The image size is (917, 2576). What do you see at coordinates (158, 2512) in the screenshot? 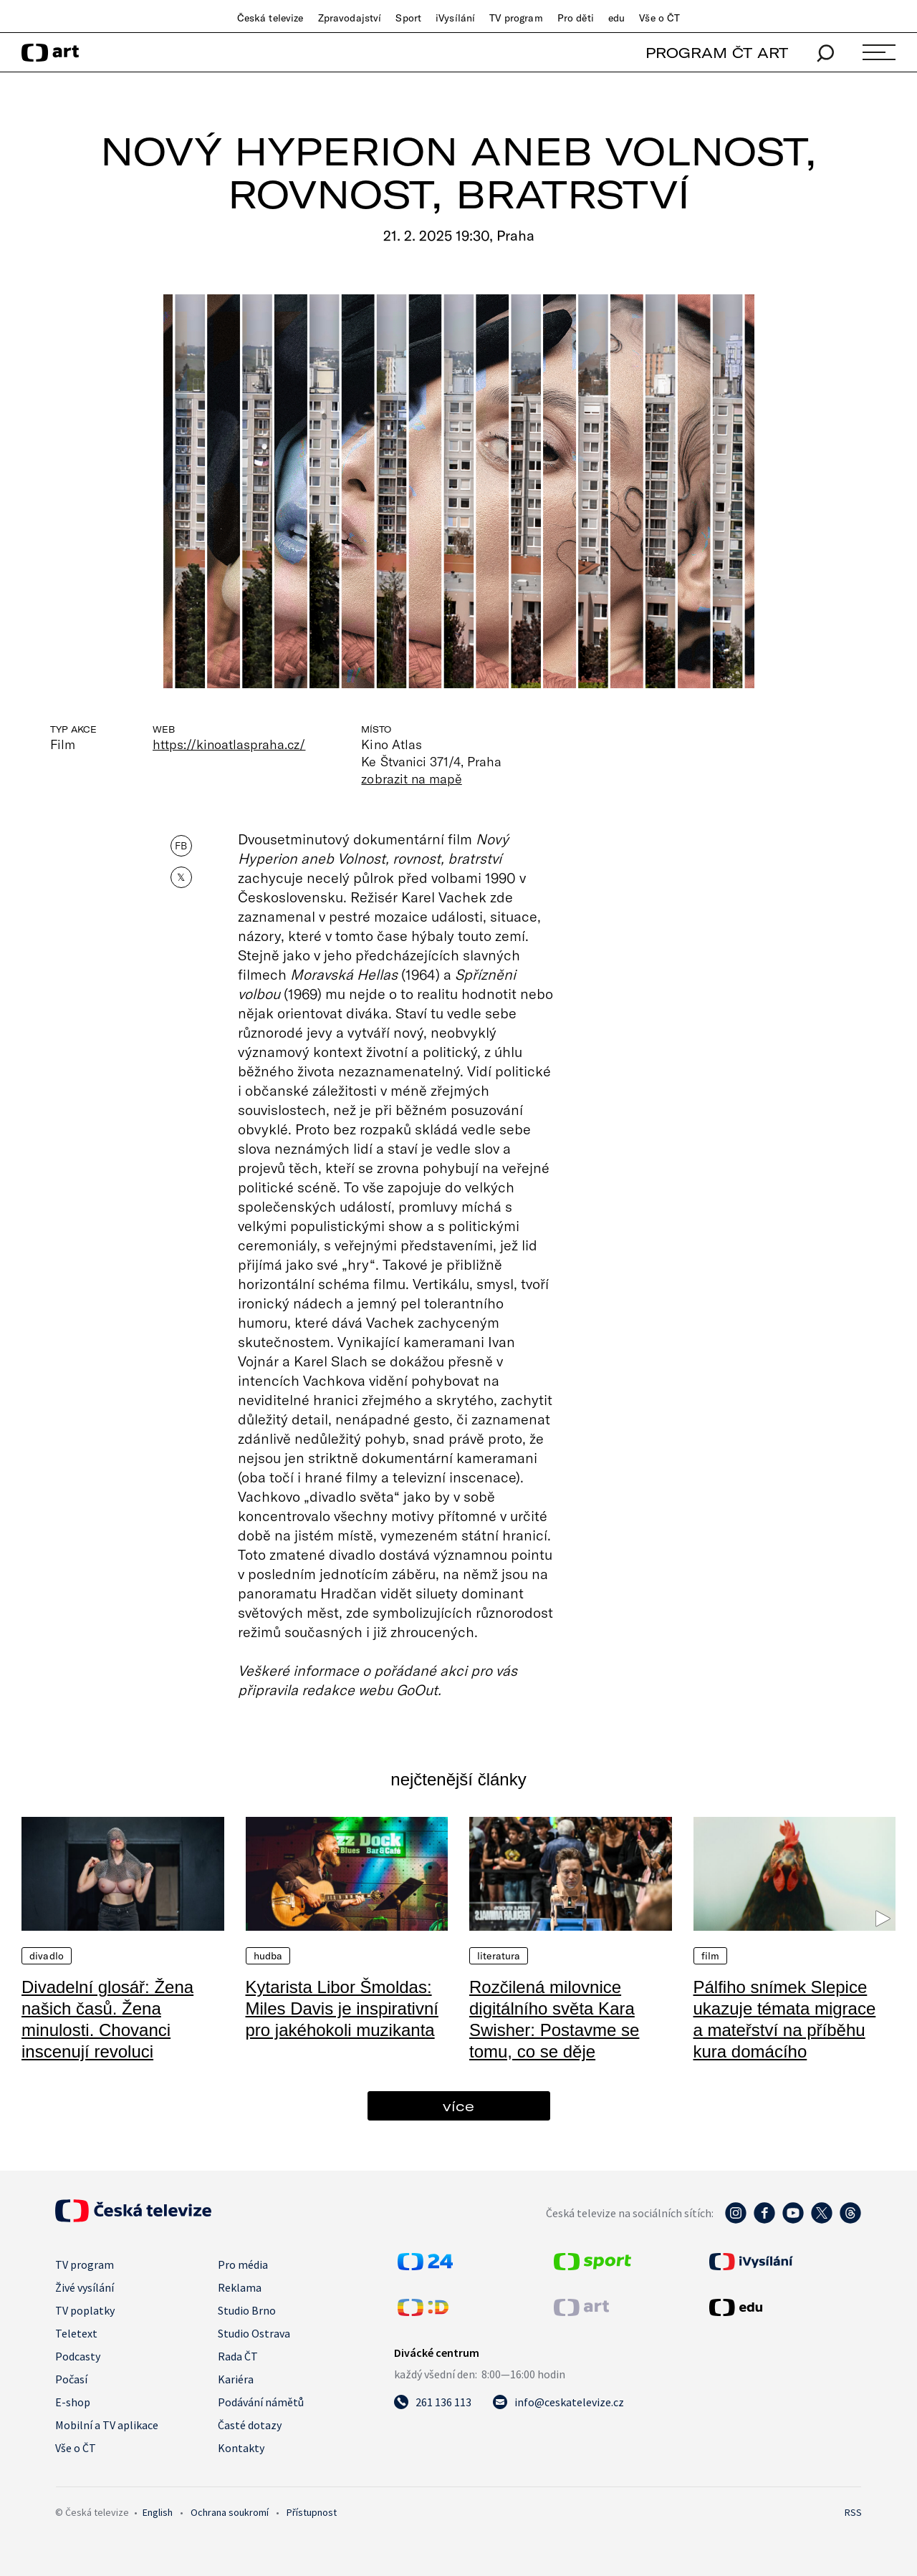
I see `English` at bounding box center [158, 2512].